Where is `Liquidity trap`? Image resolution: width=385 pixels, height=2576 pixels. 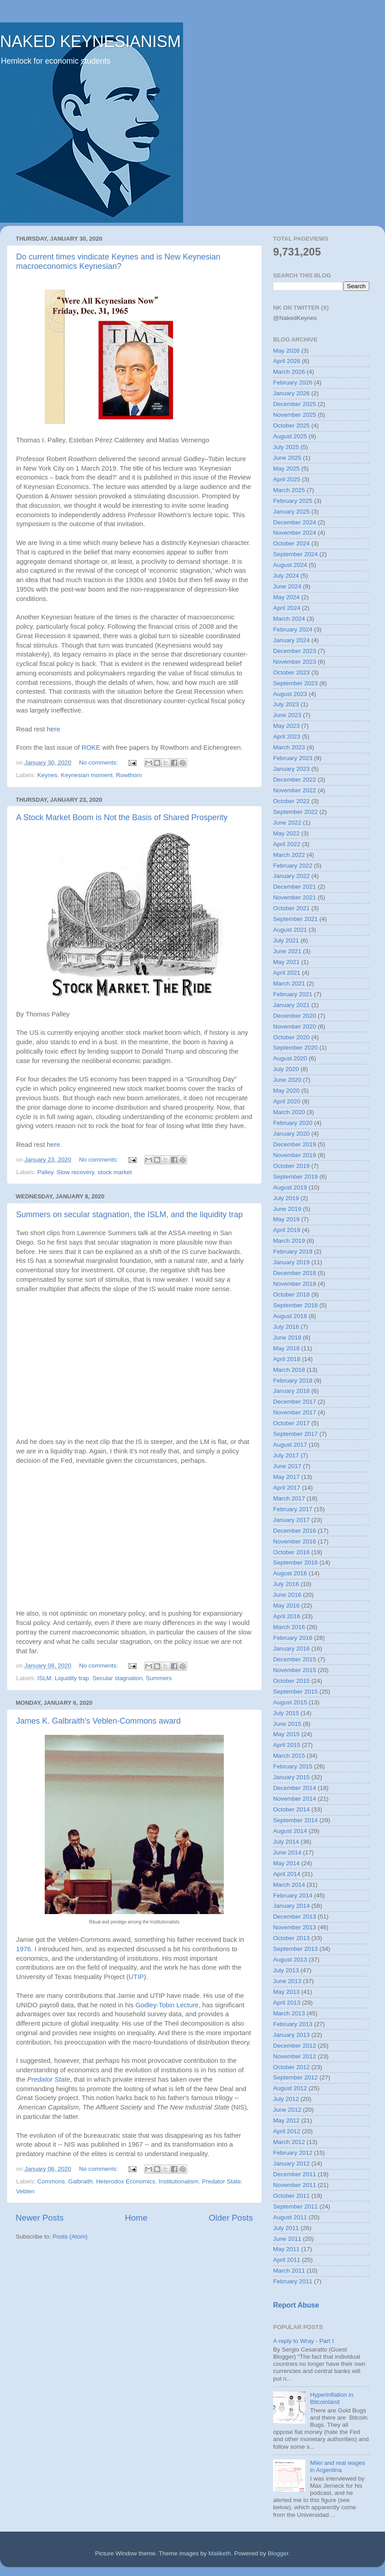
Liquidity trap is located at coordinates (72, 1678).